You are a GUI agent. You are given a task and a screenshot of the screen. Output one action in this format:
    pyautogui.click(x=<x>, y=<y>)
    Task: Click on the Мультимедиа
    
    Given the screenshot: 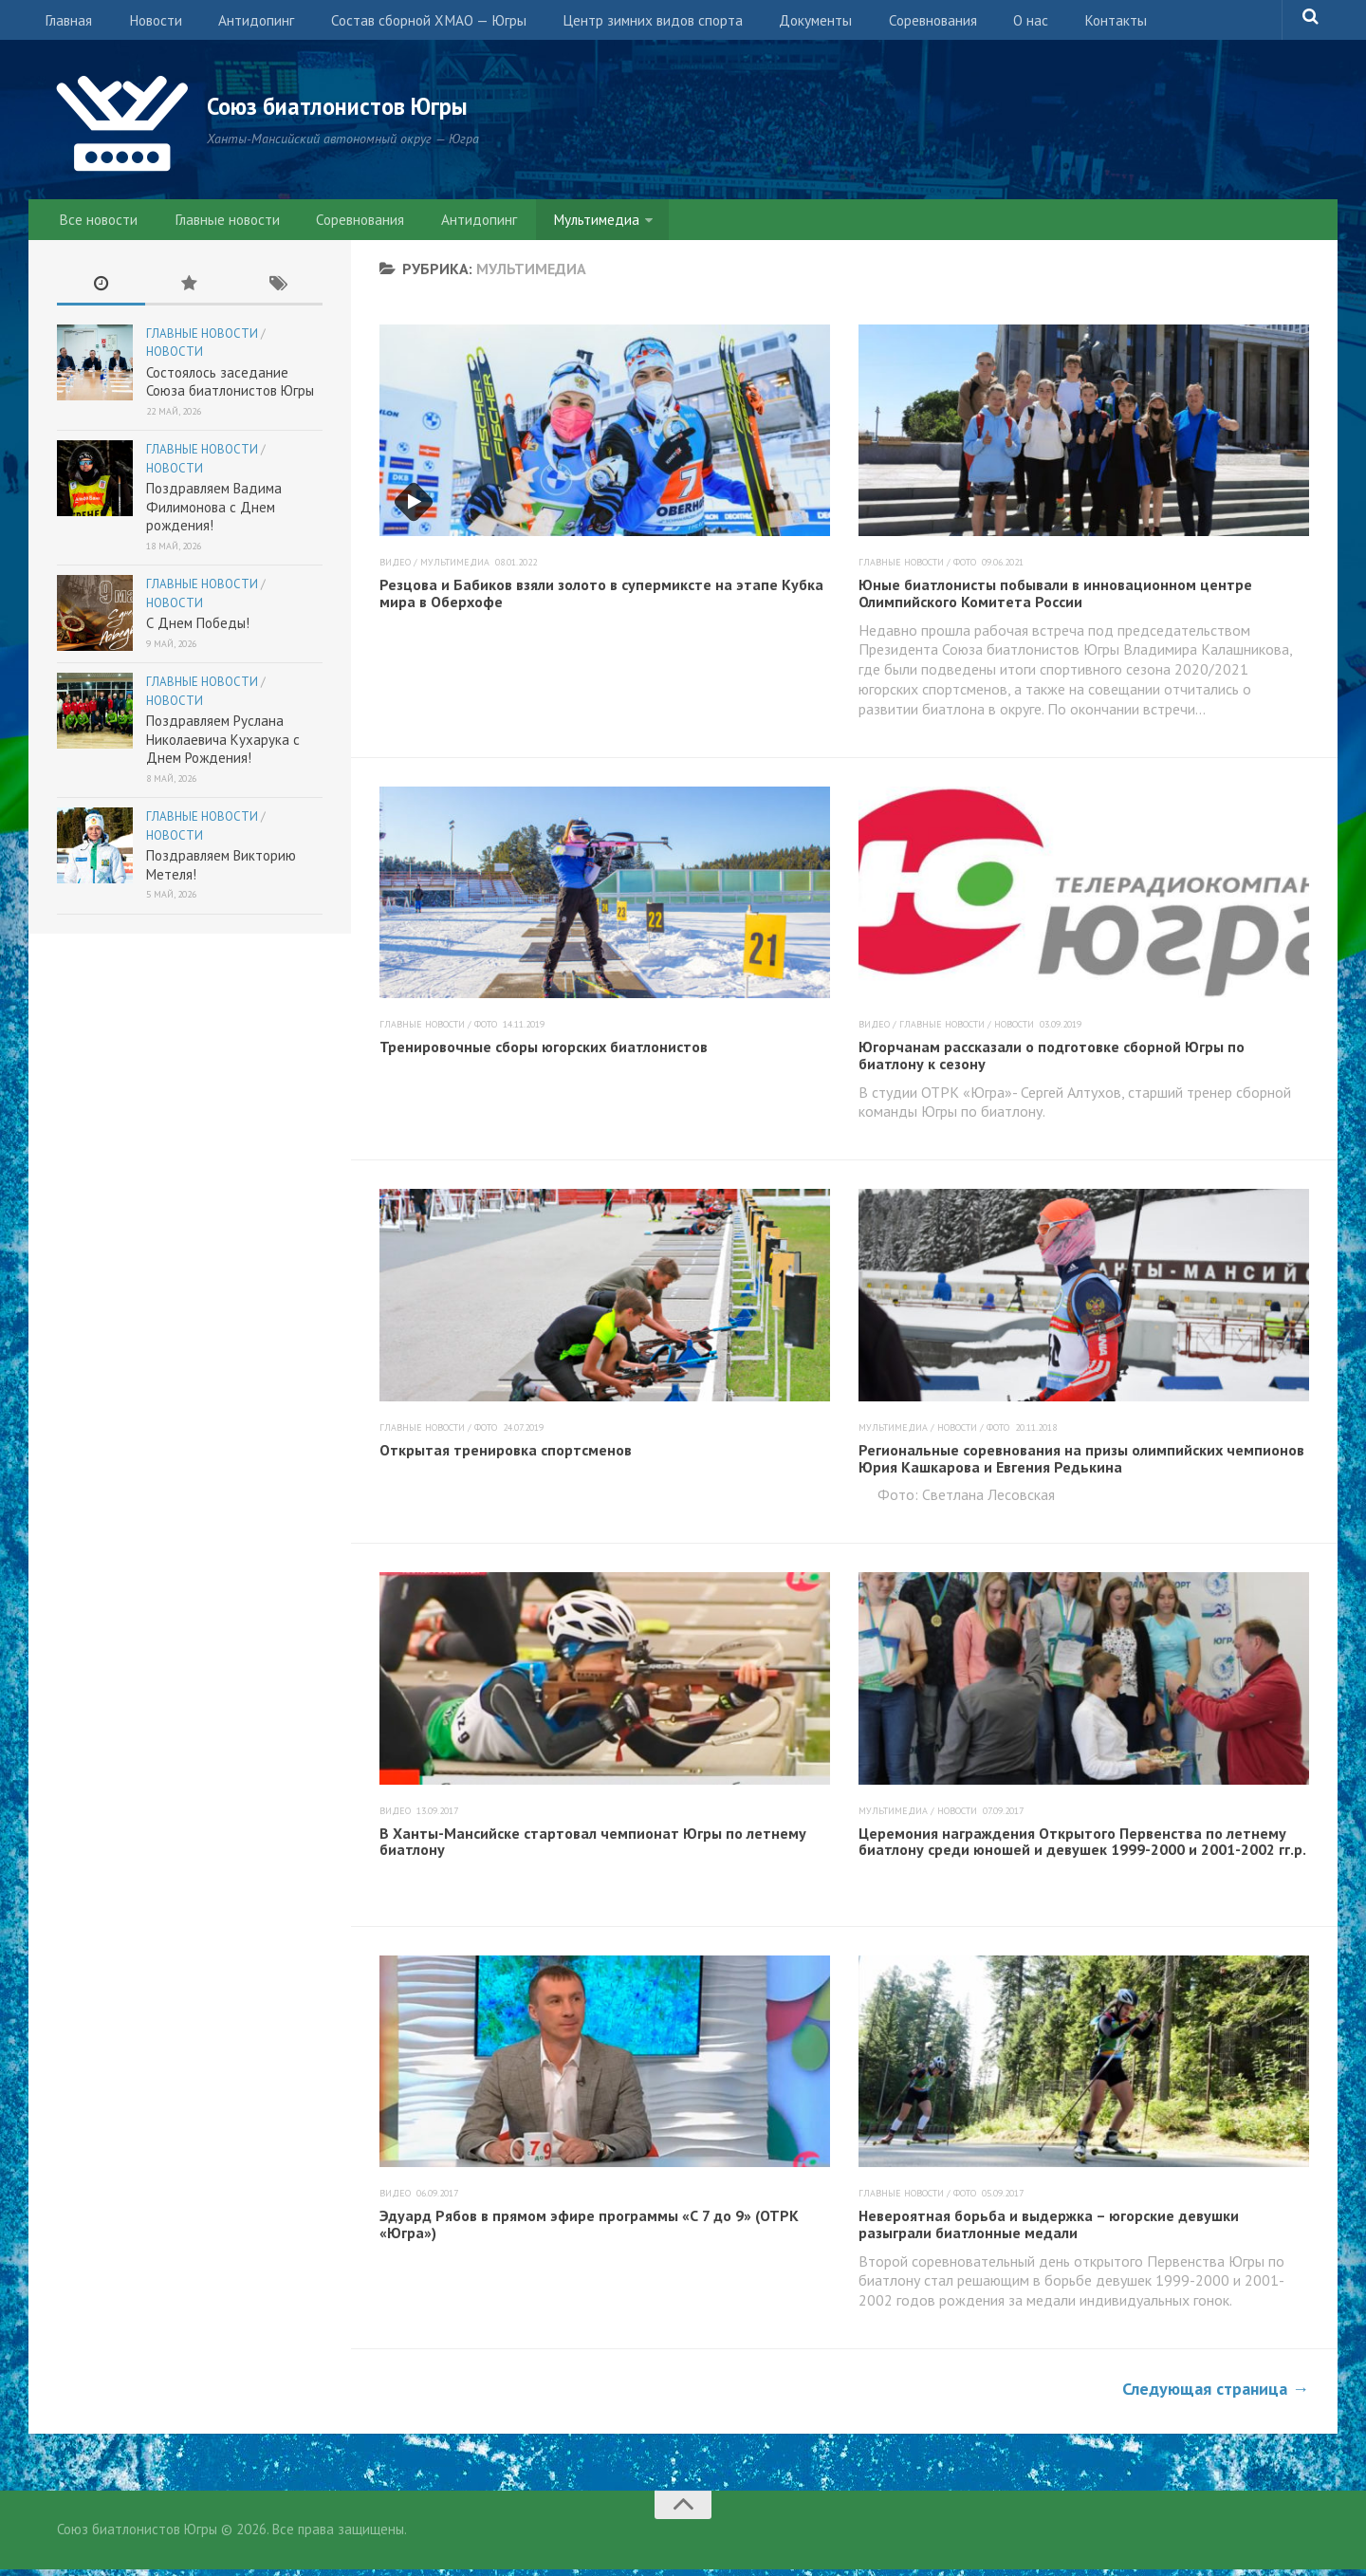 What is the action you would take?
    pyautogui.click(x=567, y=222)
    